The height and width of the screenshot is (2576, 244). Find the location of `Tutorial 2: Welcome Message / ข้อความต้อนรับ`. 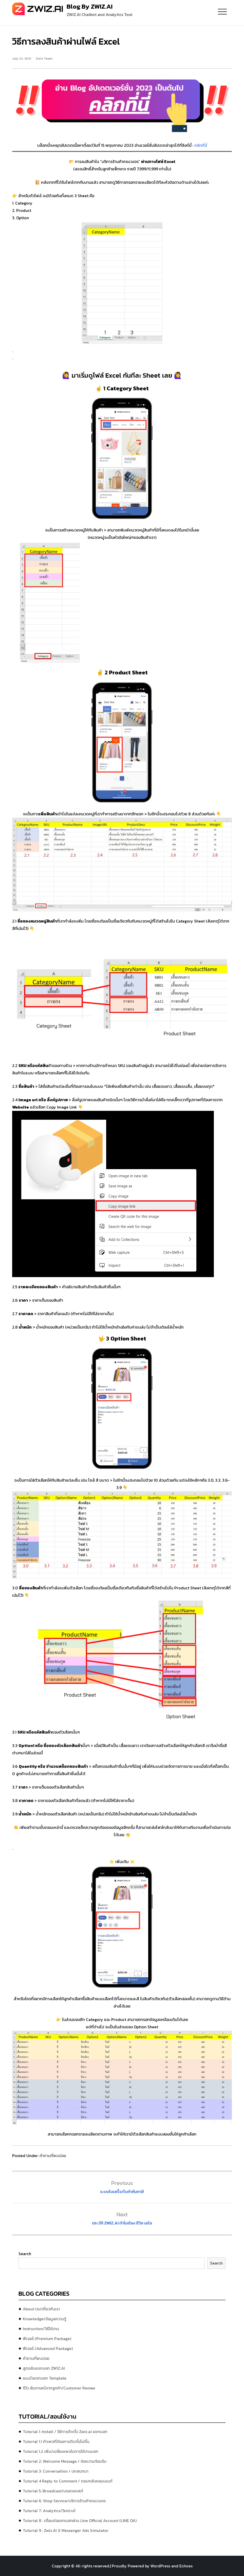

Tutorial 2: Welcome Message / ข้อความต้อนรับ is located at coordinates (64, 2461).